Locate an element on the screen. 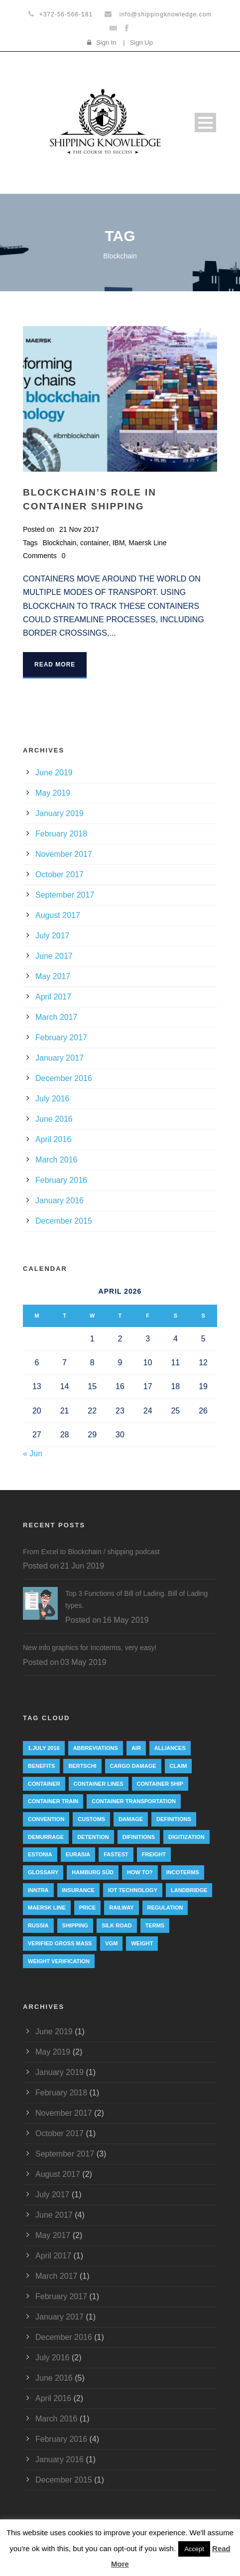  regulation [regulation (7 items)] is located at coordinates (165, 1908).